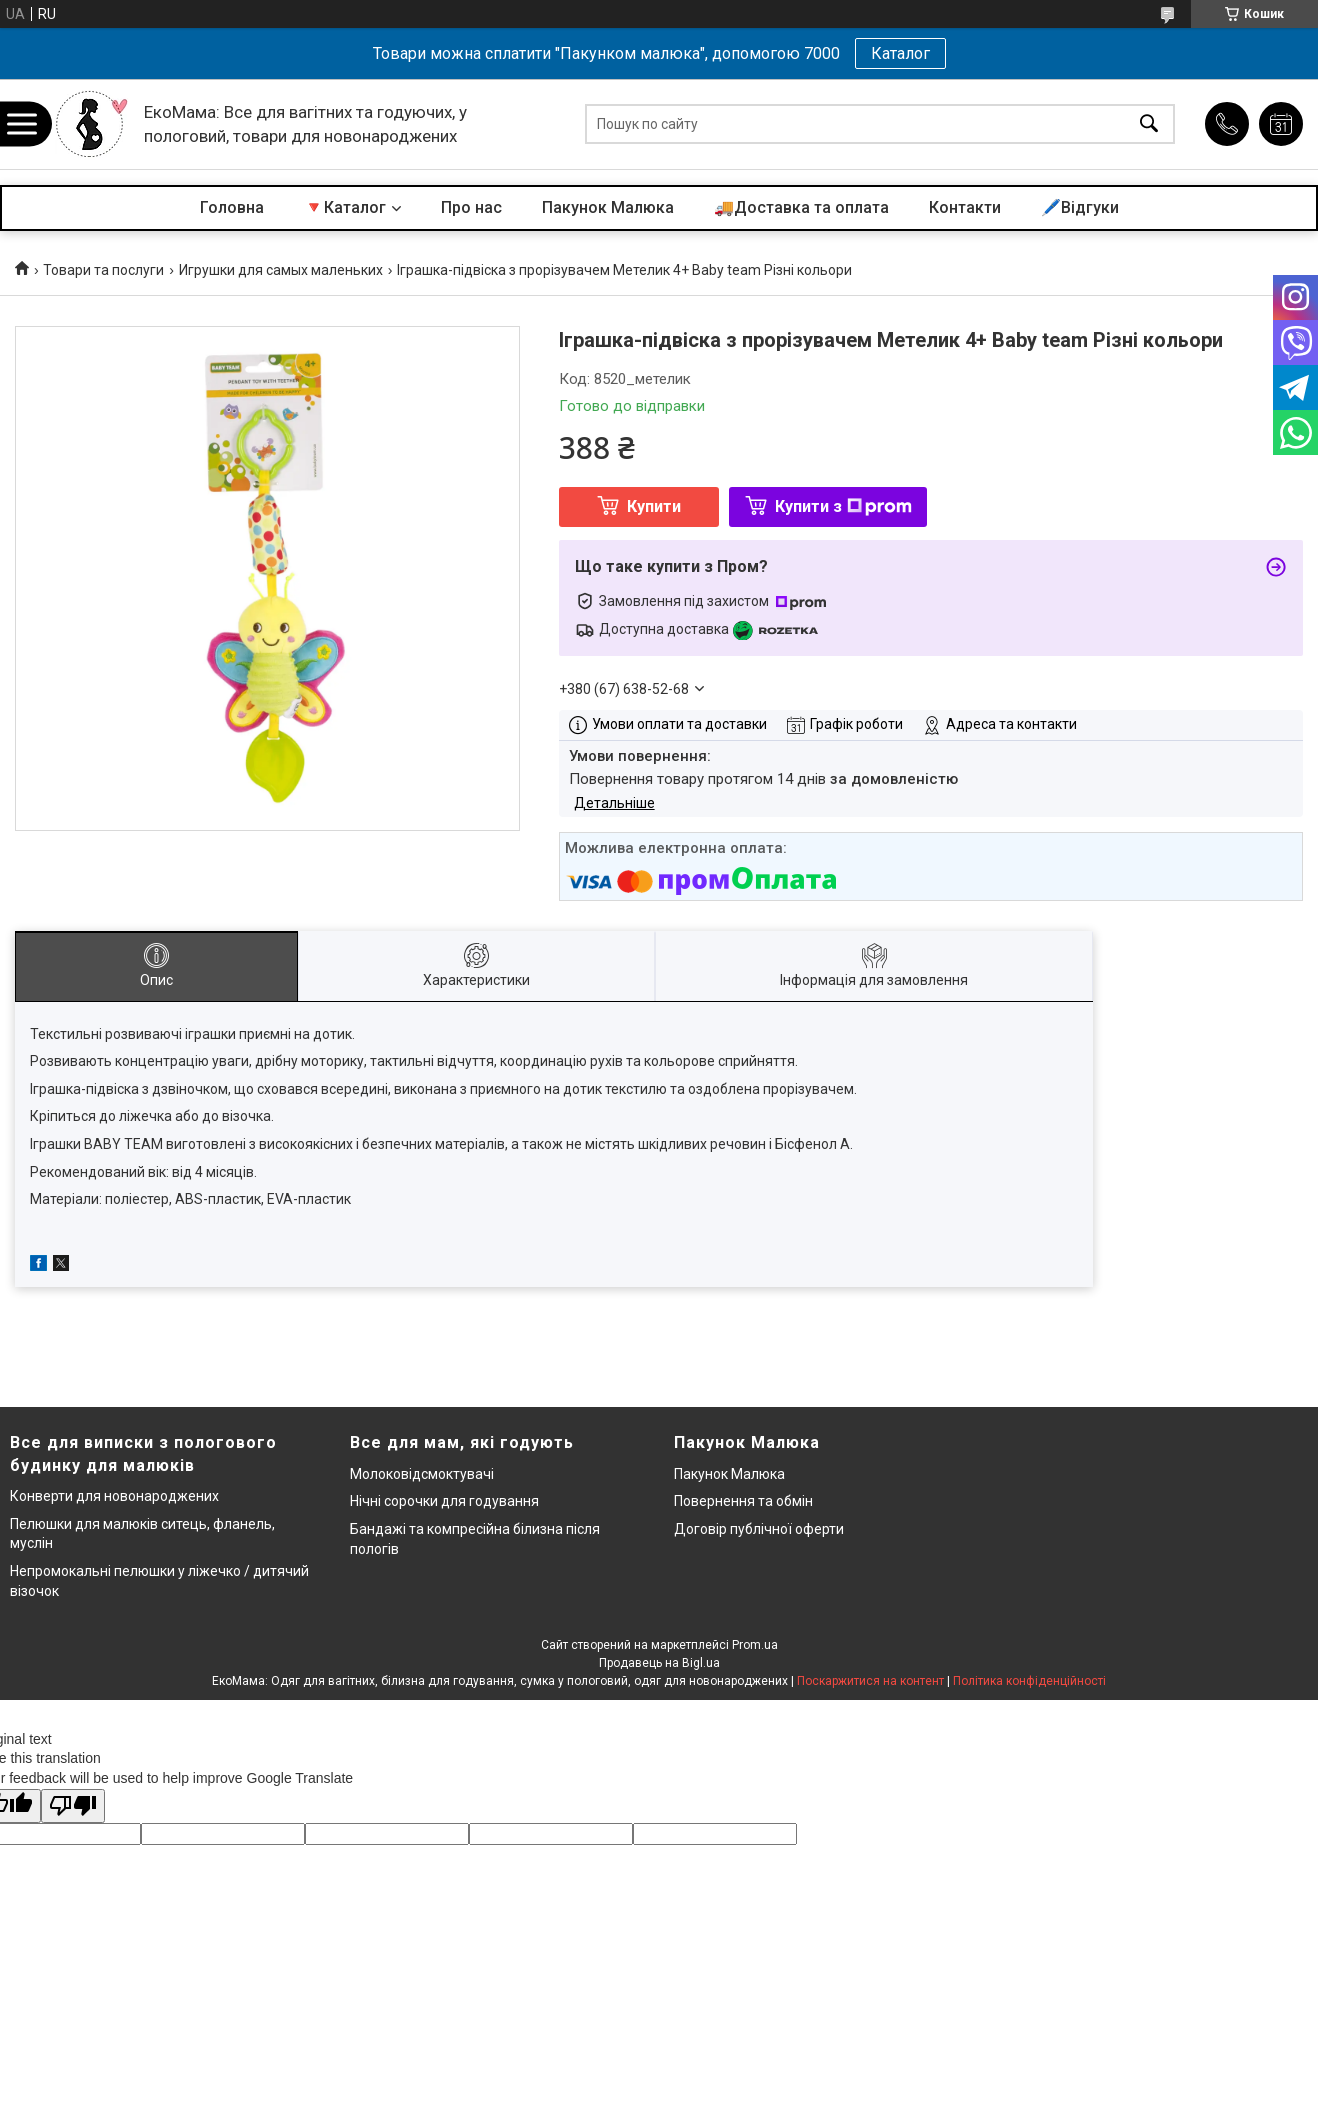 The height and width of the screenshot is (2102, 1318). I want to click on Поскаржитися на контент, so click(870, 1681).